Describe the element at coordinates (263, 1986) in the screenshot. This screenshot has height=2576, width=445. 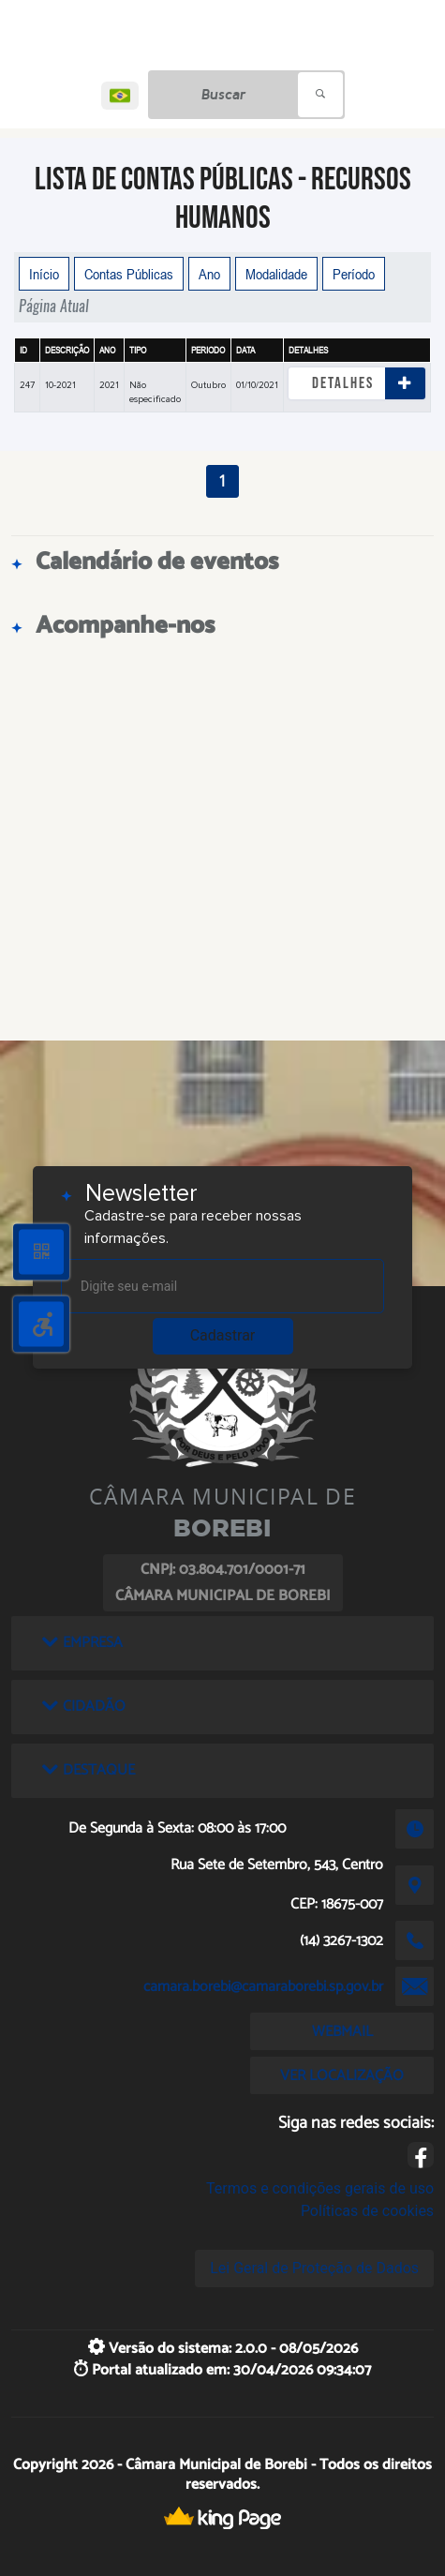
I see `camara.borebi@camaraborebi.sp.gov.br` at that location.